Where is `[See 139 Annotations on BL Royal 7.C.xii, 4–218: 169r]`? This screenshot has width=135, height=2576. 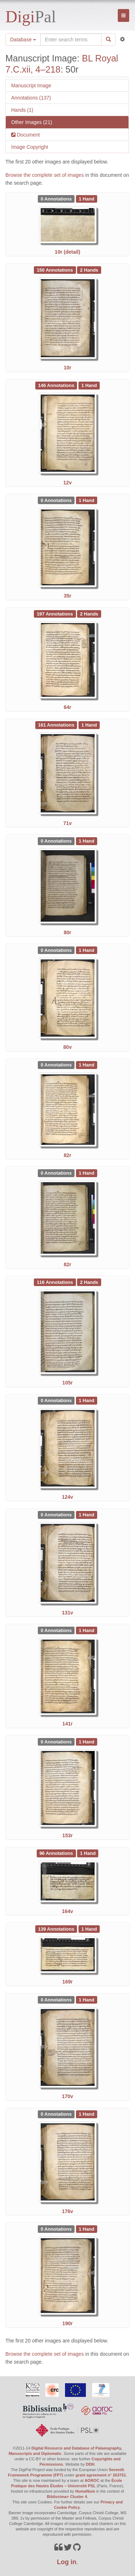 [See 139 Annotations on BL Royal 7.C.xii, 4–218: 169r] is located at coordinates (56, 1928).